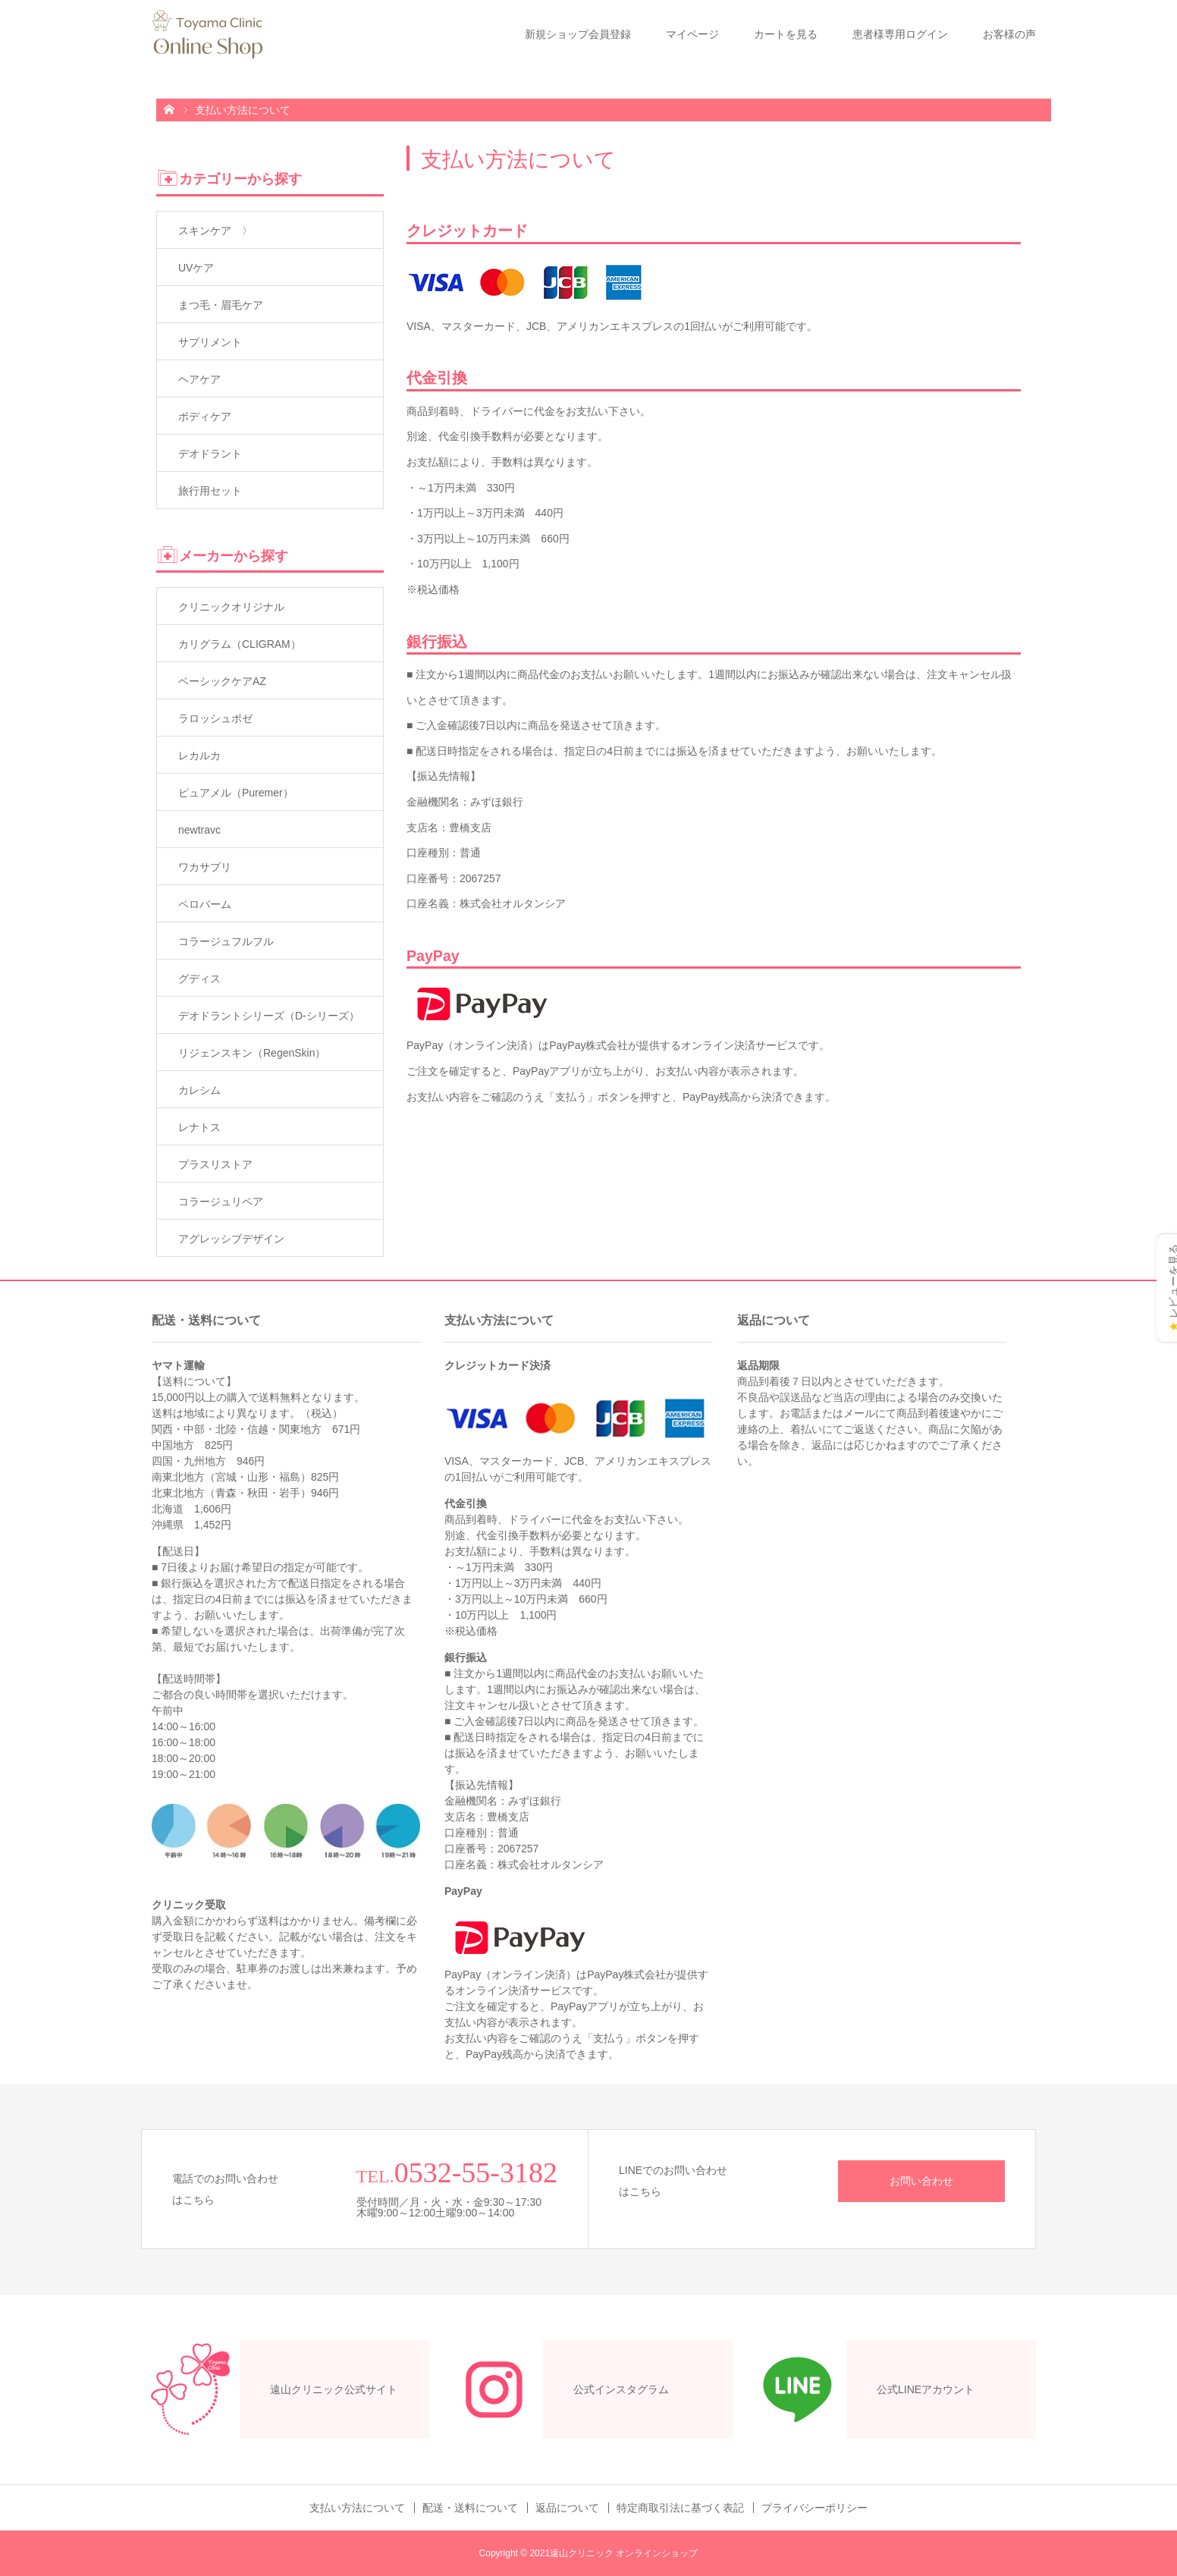 The image size is (1177, 2576). I want to click on 患者様専用ログイン, so click(900, 34).